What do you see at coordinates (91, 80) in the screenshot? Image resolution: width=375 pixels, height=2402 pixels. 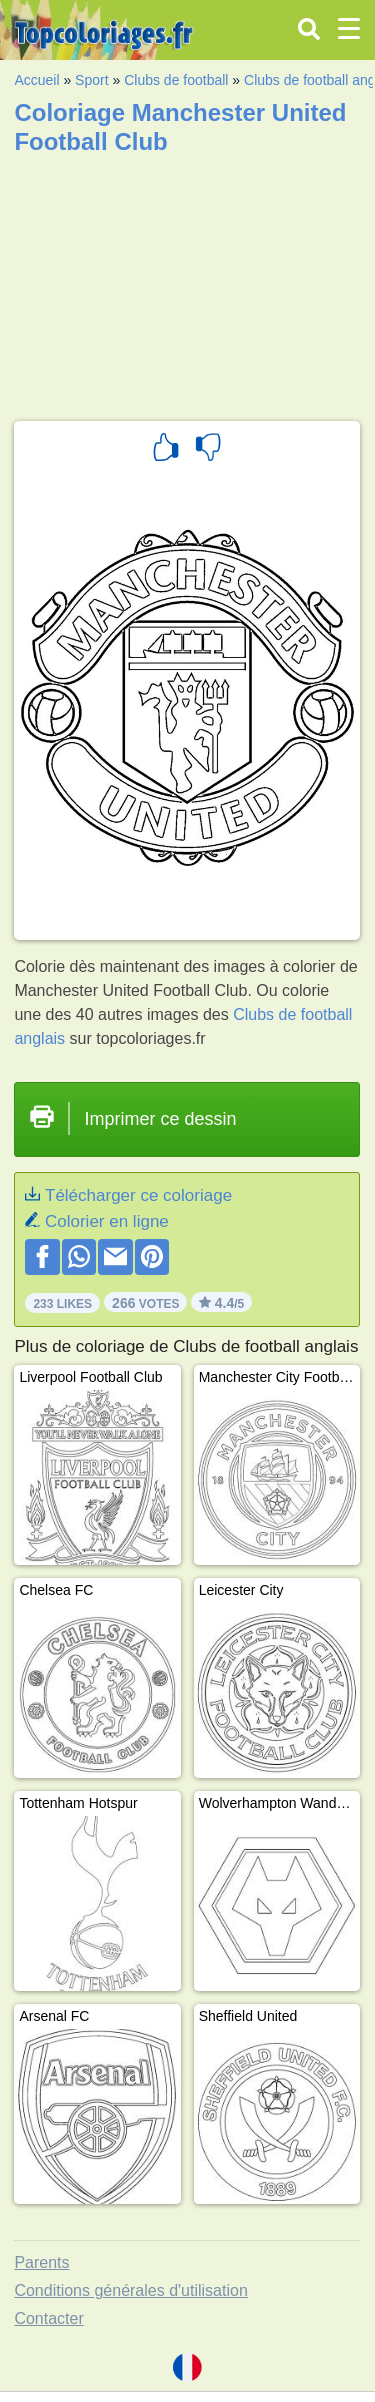 I see `Sport` at bounding box center [91, 80].